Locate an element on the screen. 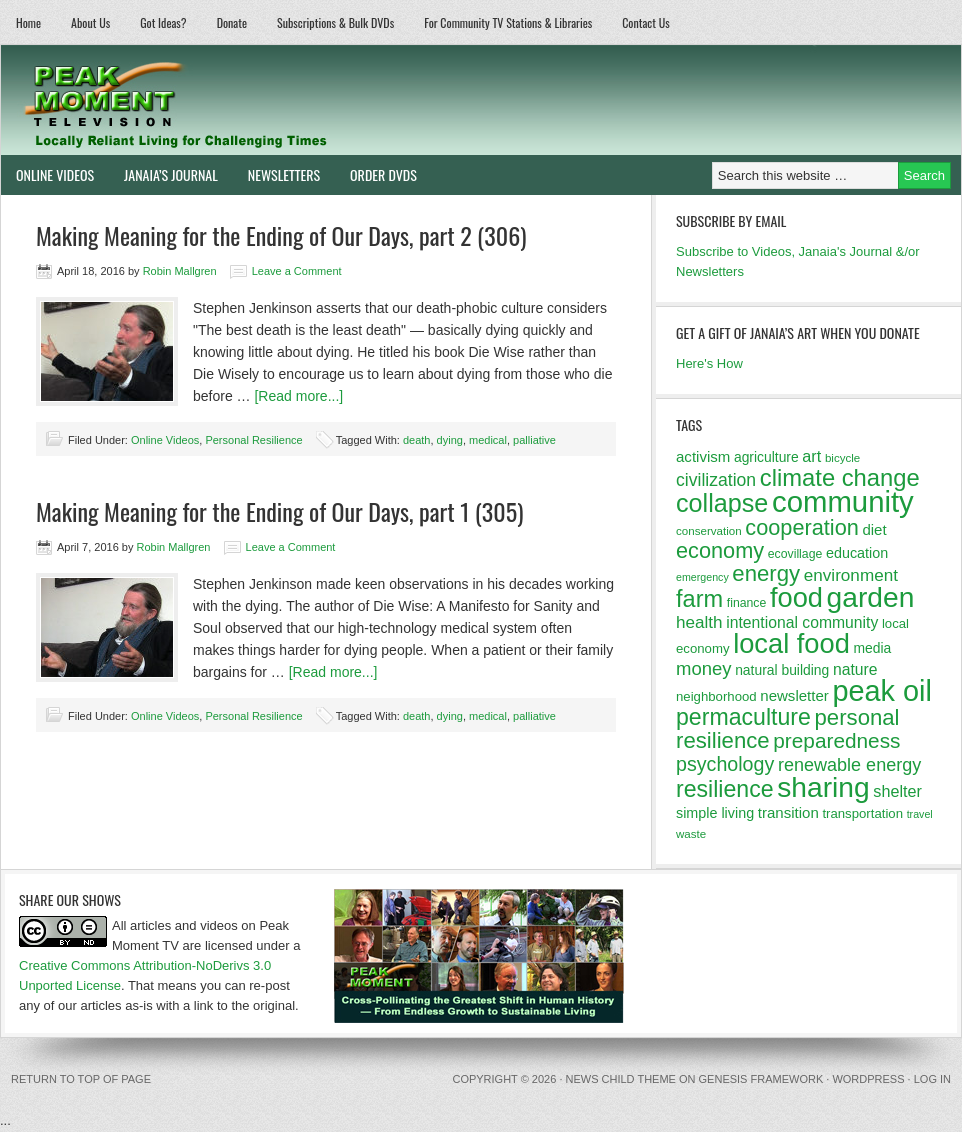  WordPress is located at coordinates (868, 1079).